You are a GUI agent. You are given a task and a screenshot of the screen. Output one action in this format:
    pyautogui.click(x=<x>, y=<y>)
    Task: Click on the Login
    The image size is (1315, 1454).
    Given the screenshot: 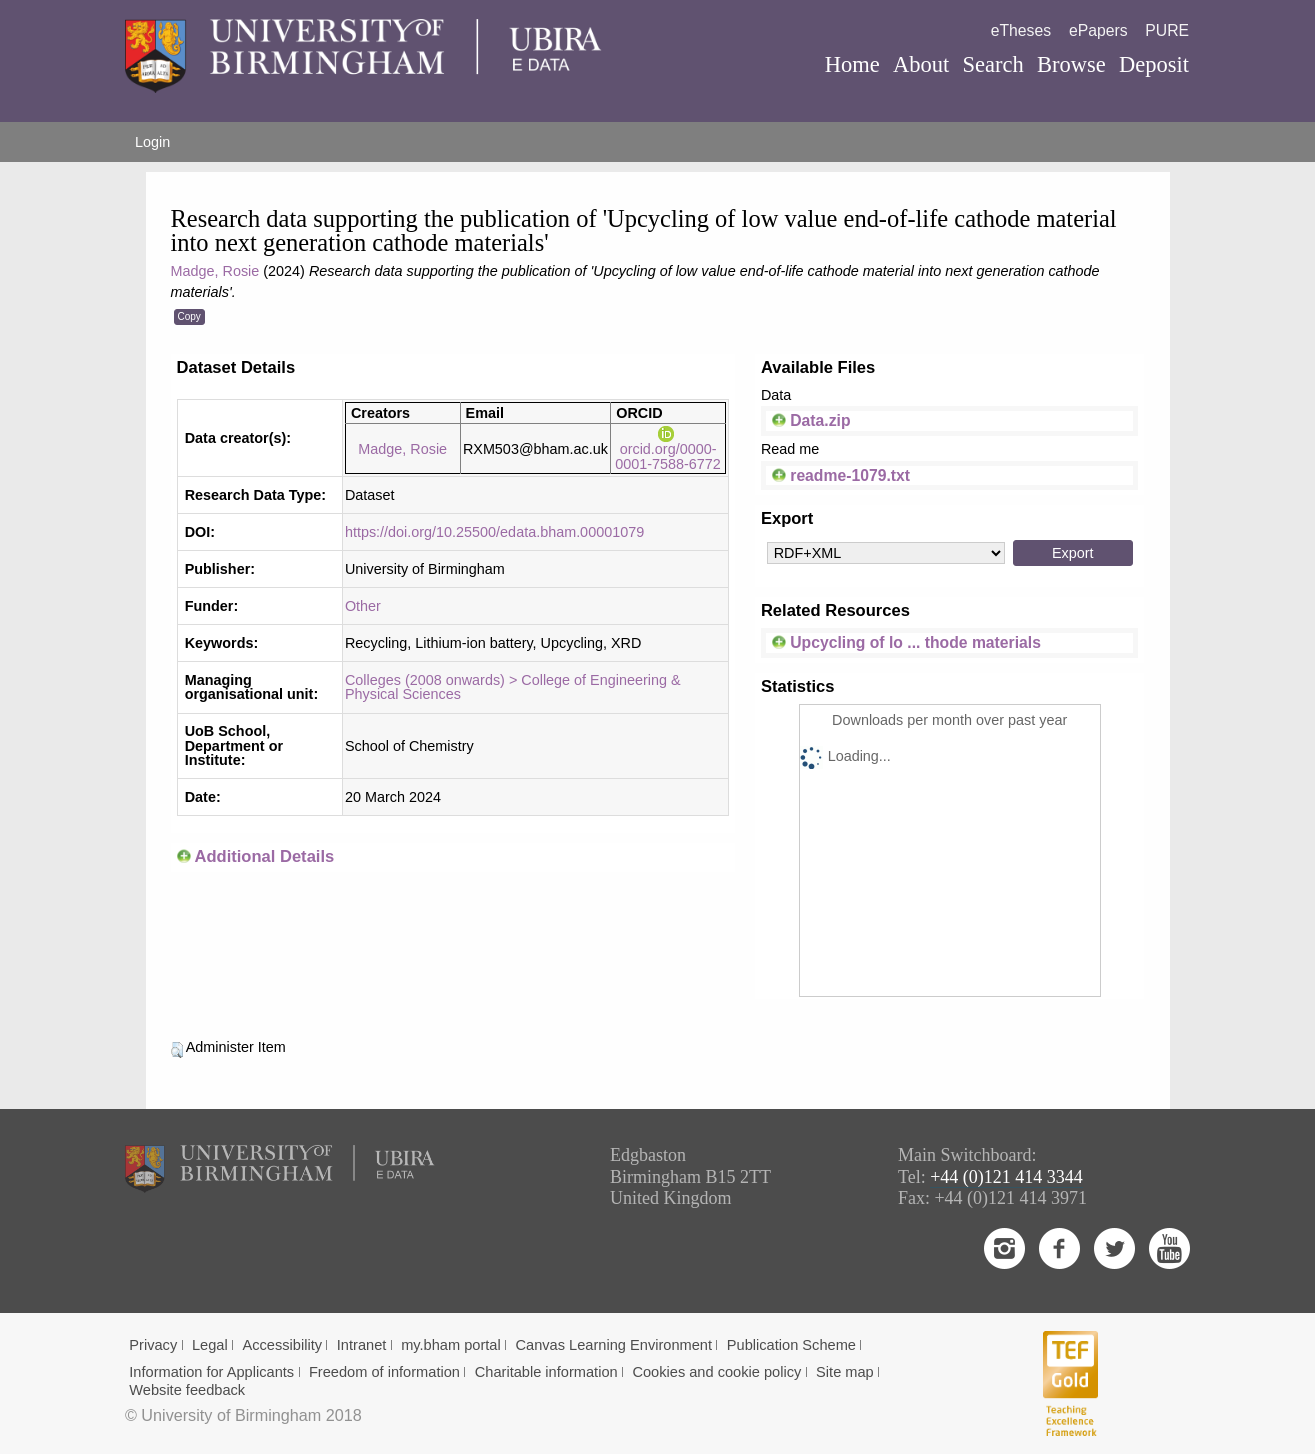 What is the action you would take?
    pyautogui.click(x=152, y=142)
    